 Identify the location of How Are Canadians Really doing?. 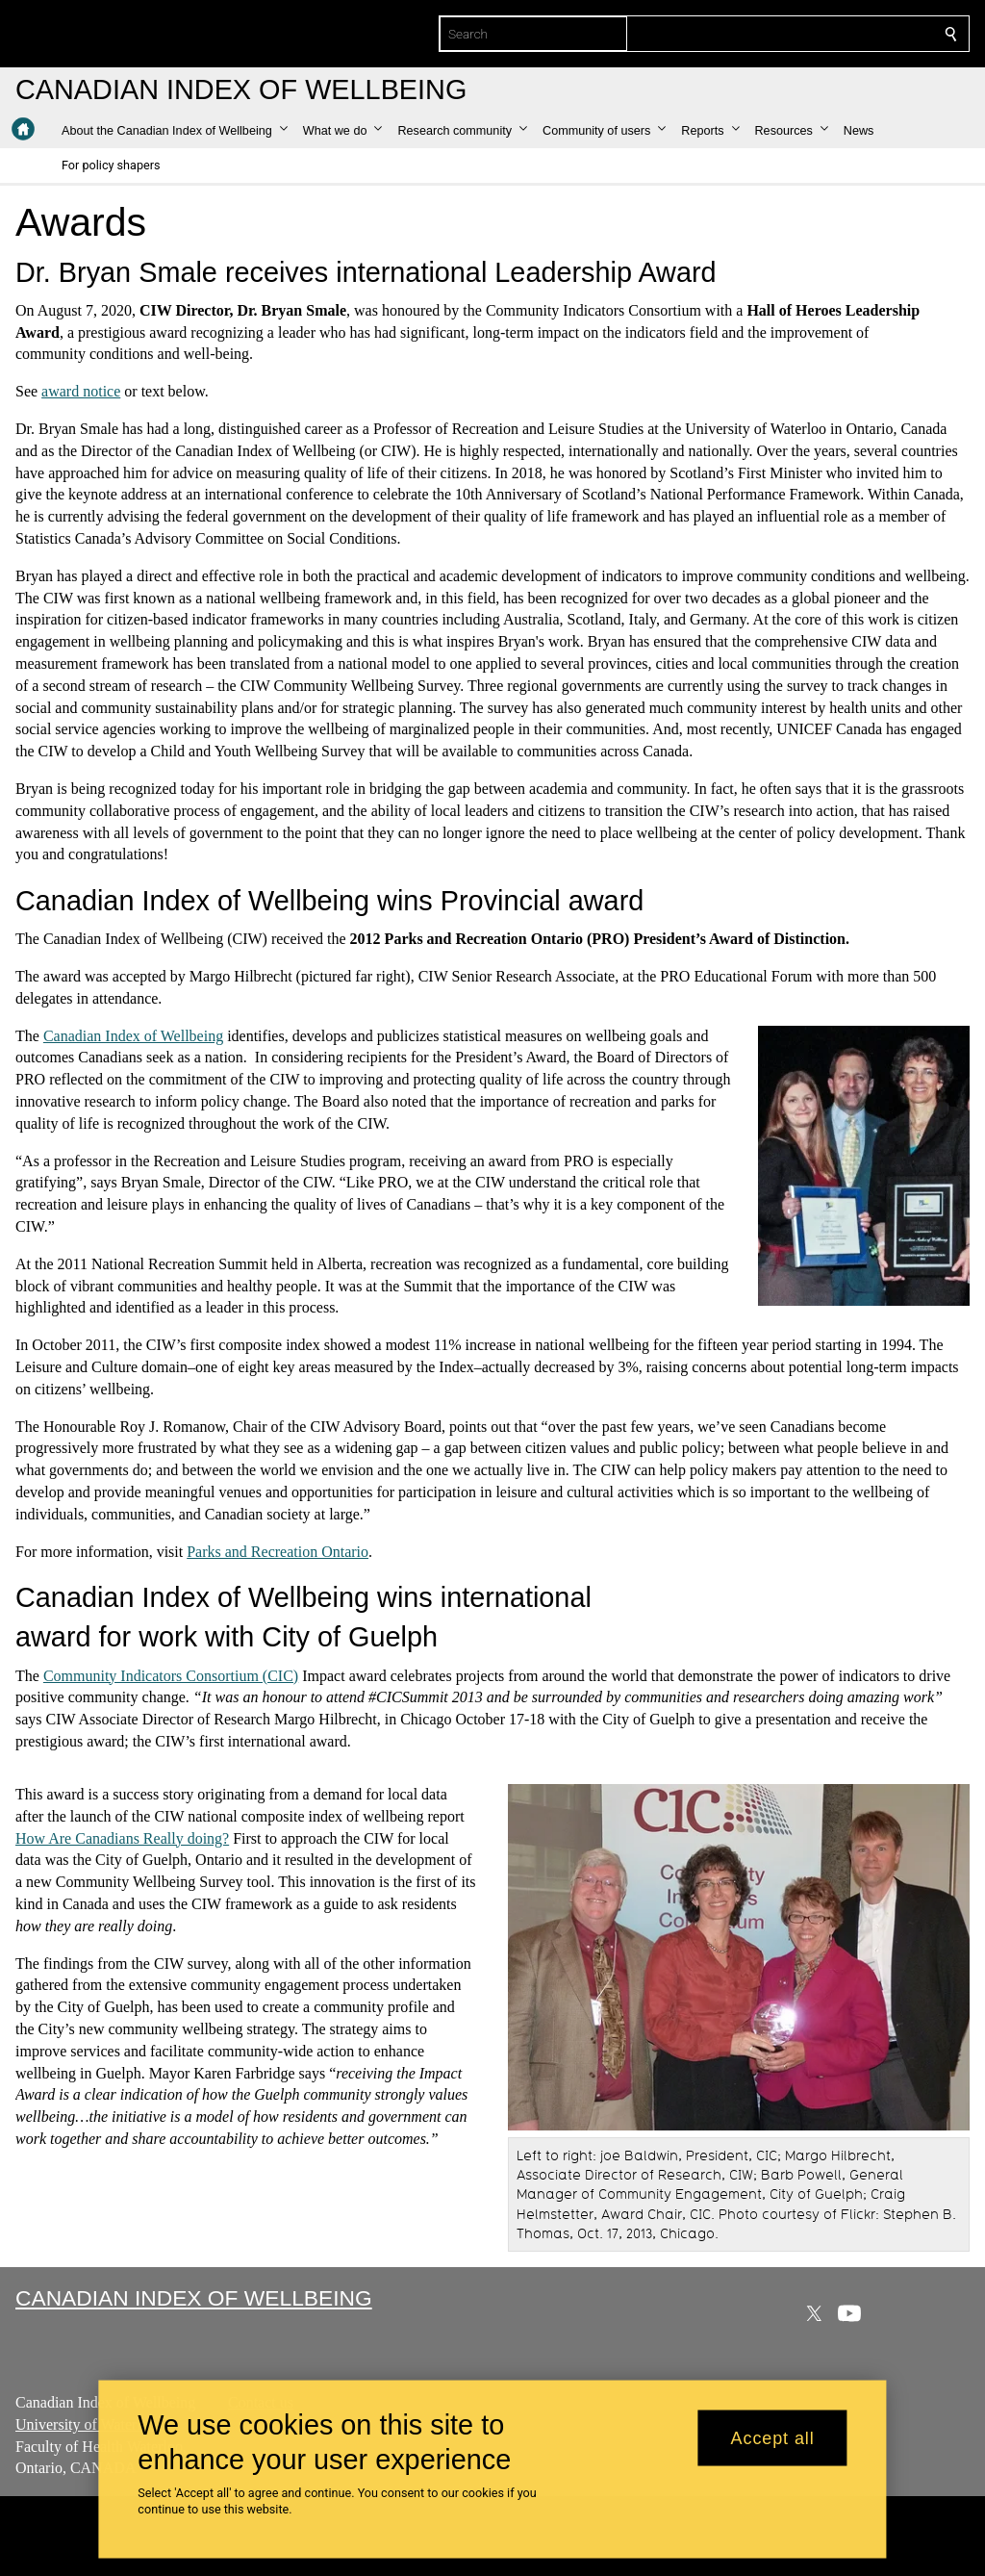
(122, 1837).